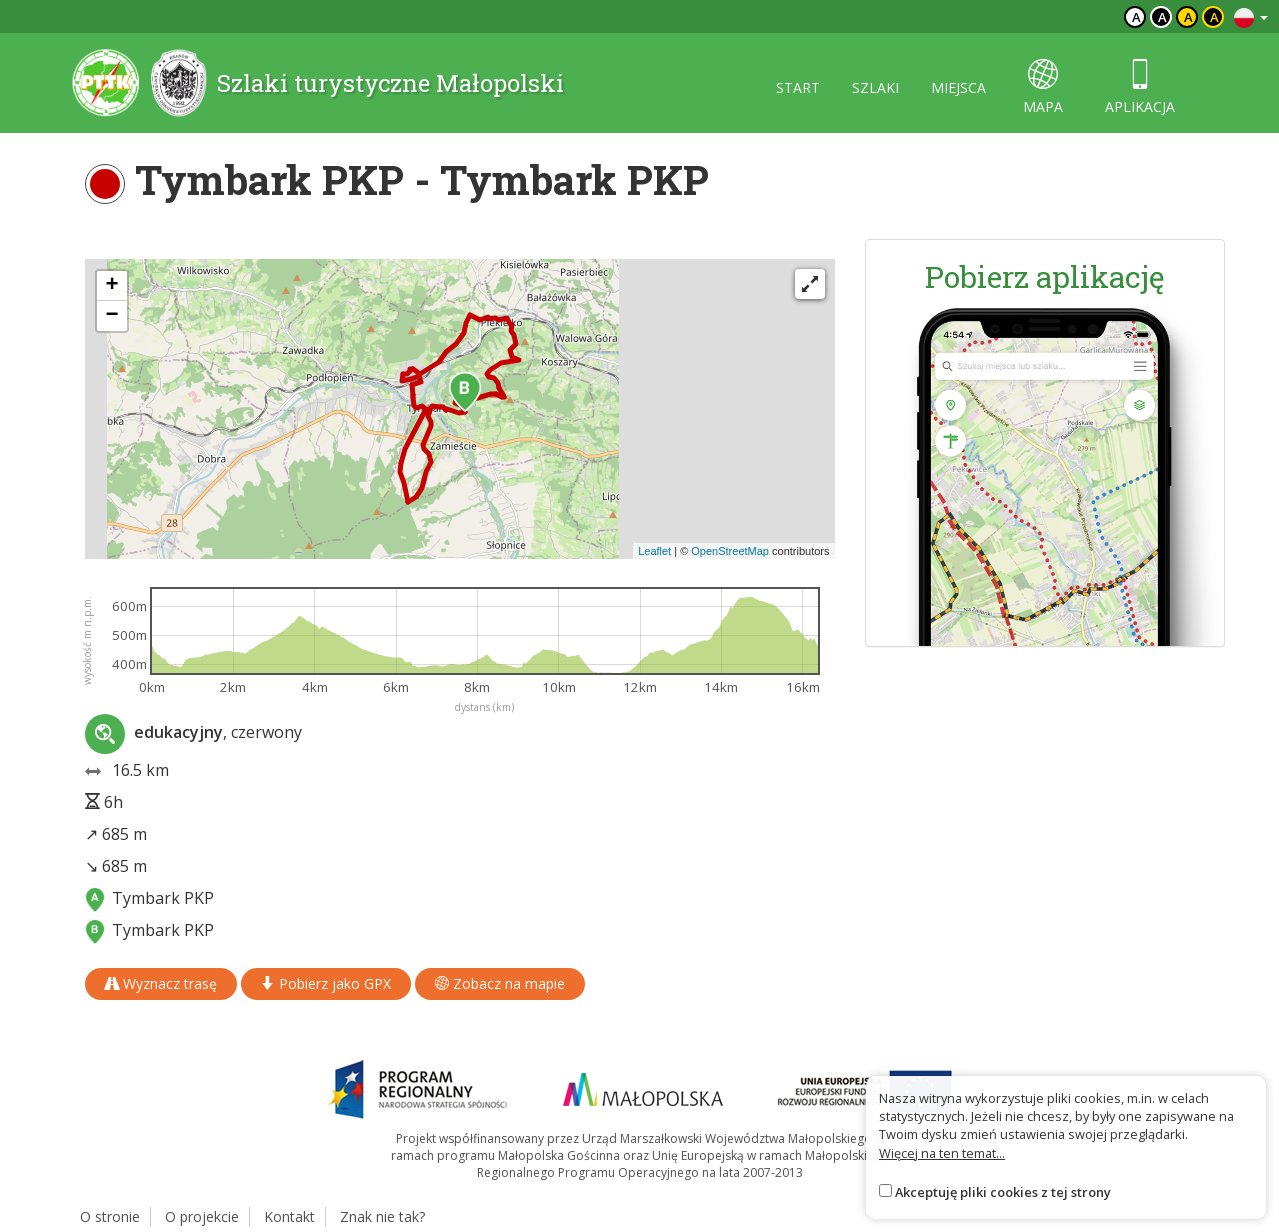 Image resolution: width=1279 pixels, height=1232 pixels. I want to click on start, so click(798, 87).